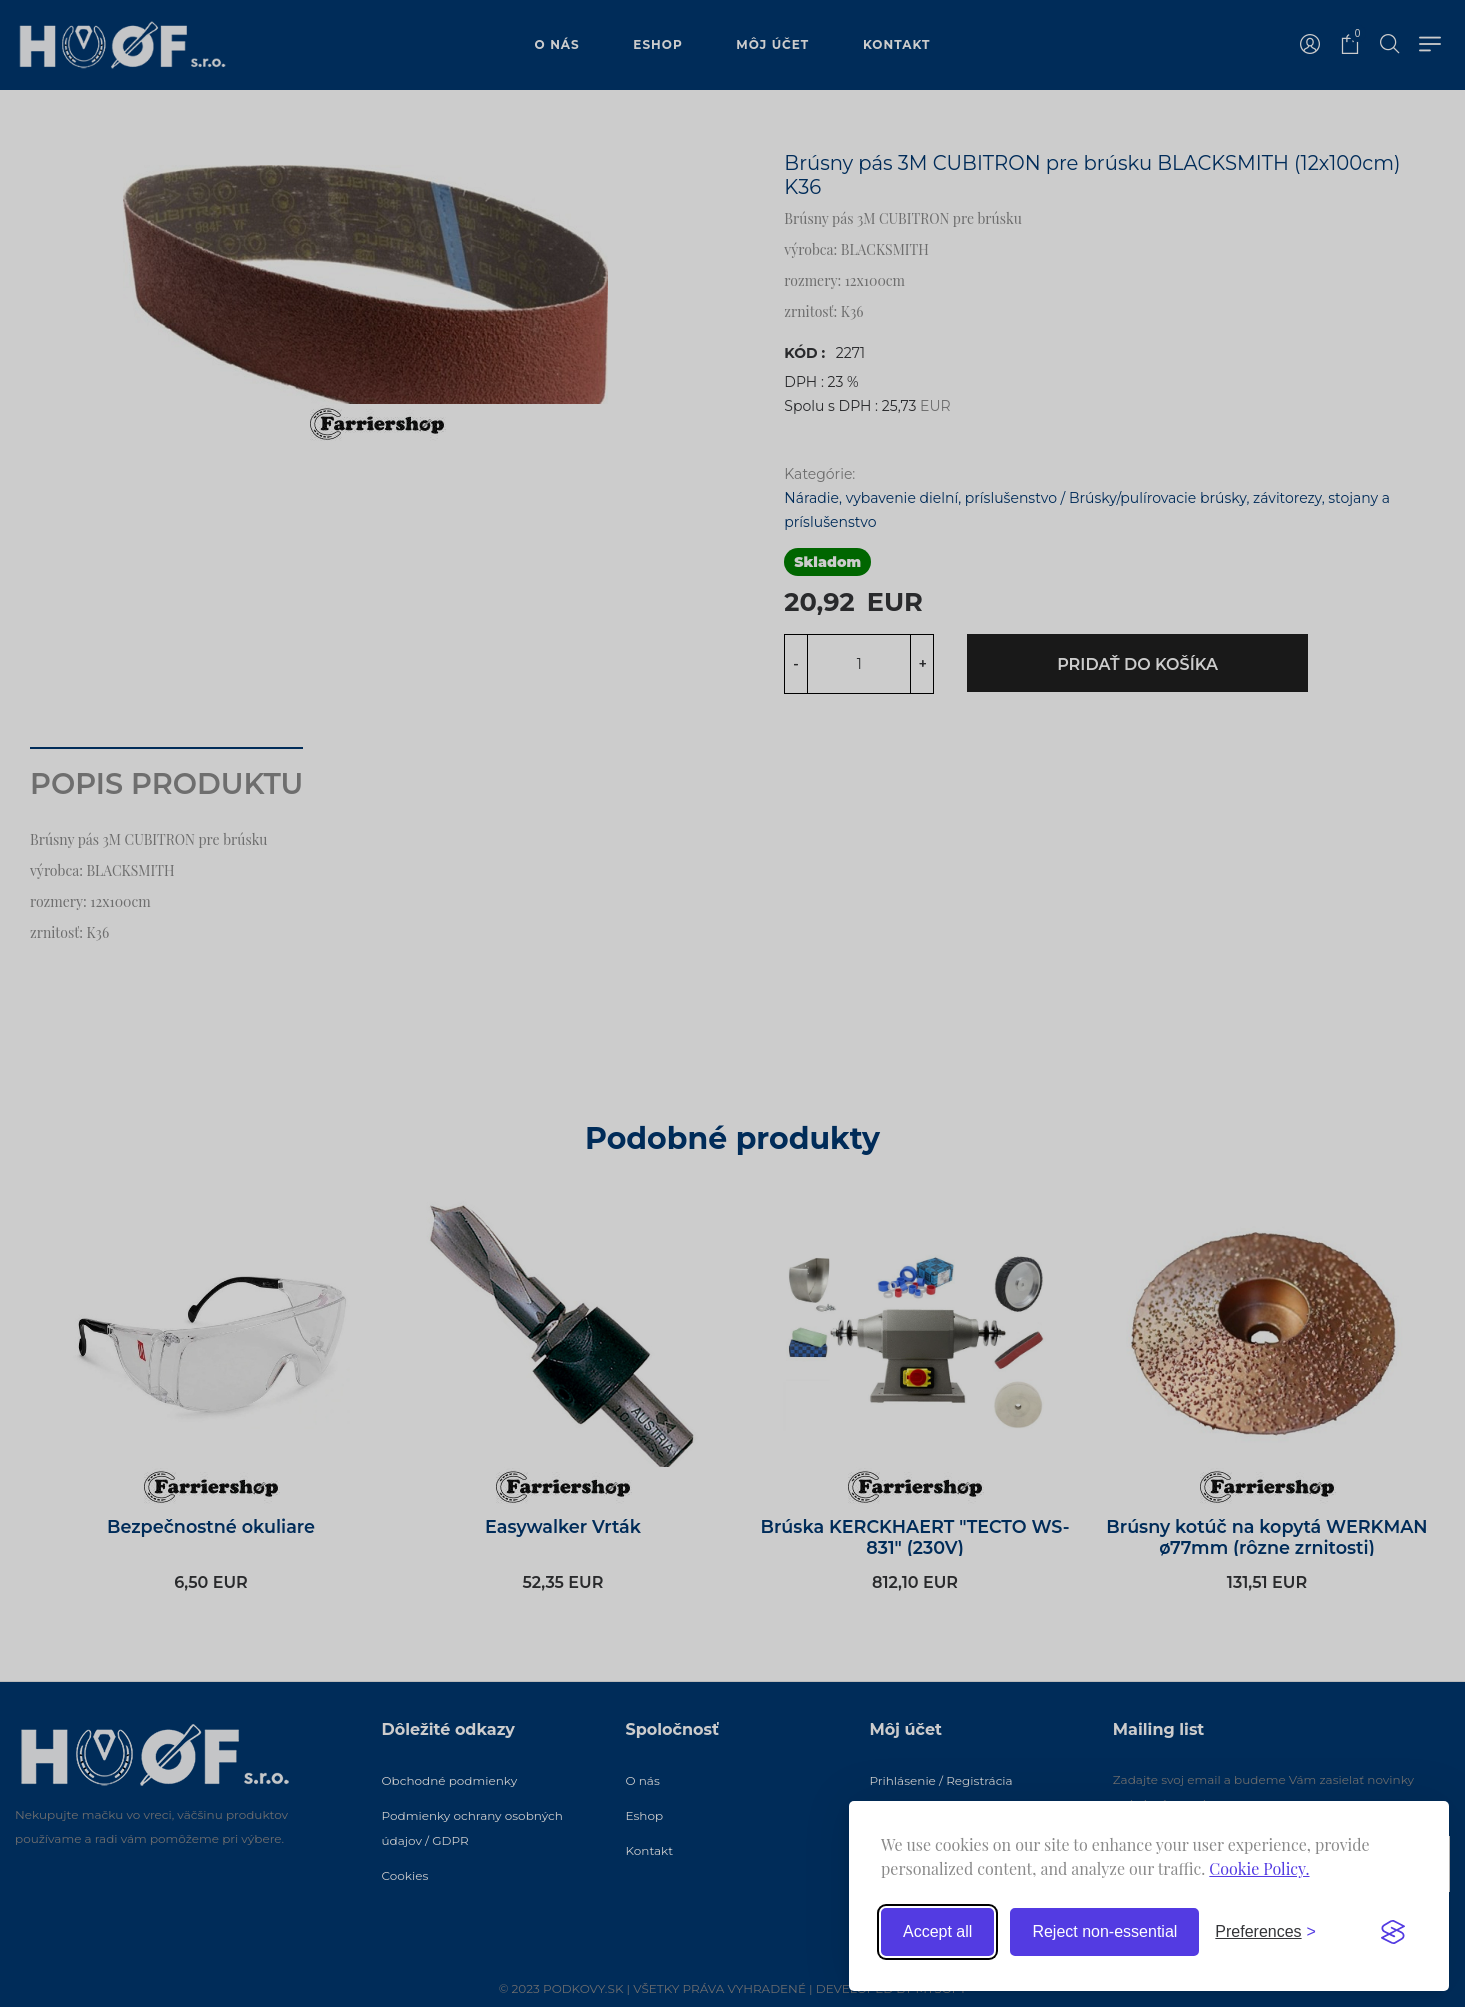 The image size is (1465, 2007). What do you see at coordinates (1265, 1932) in the screenshot?
I see `[Toggle preferences]` at bounding box center [1265, 1932].